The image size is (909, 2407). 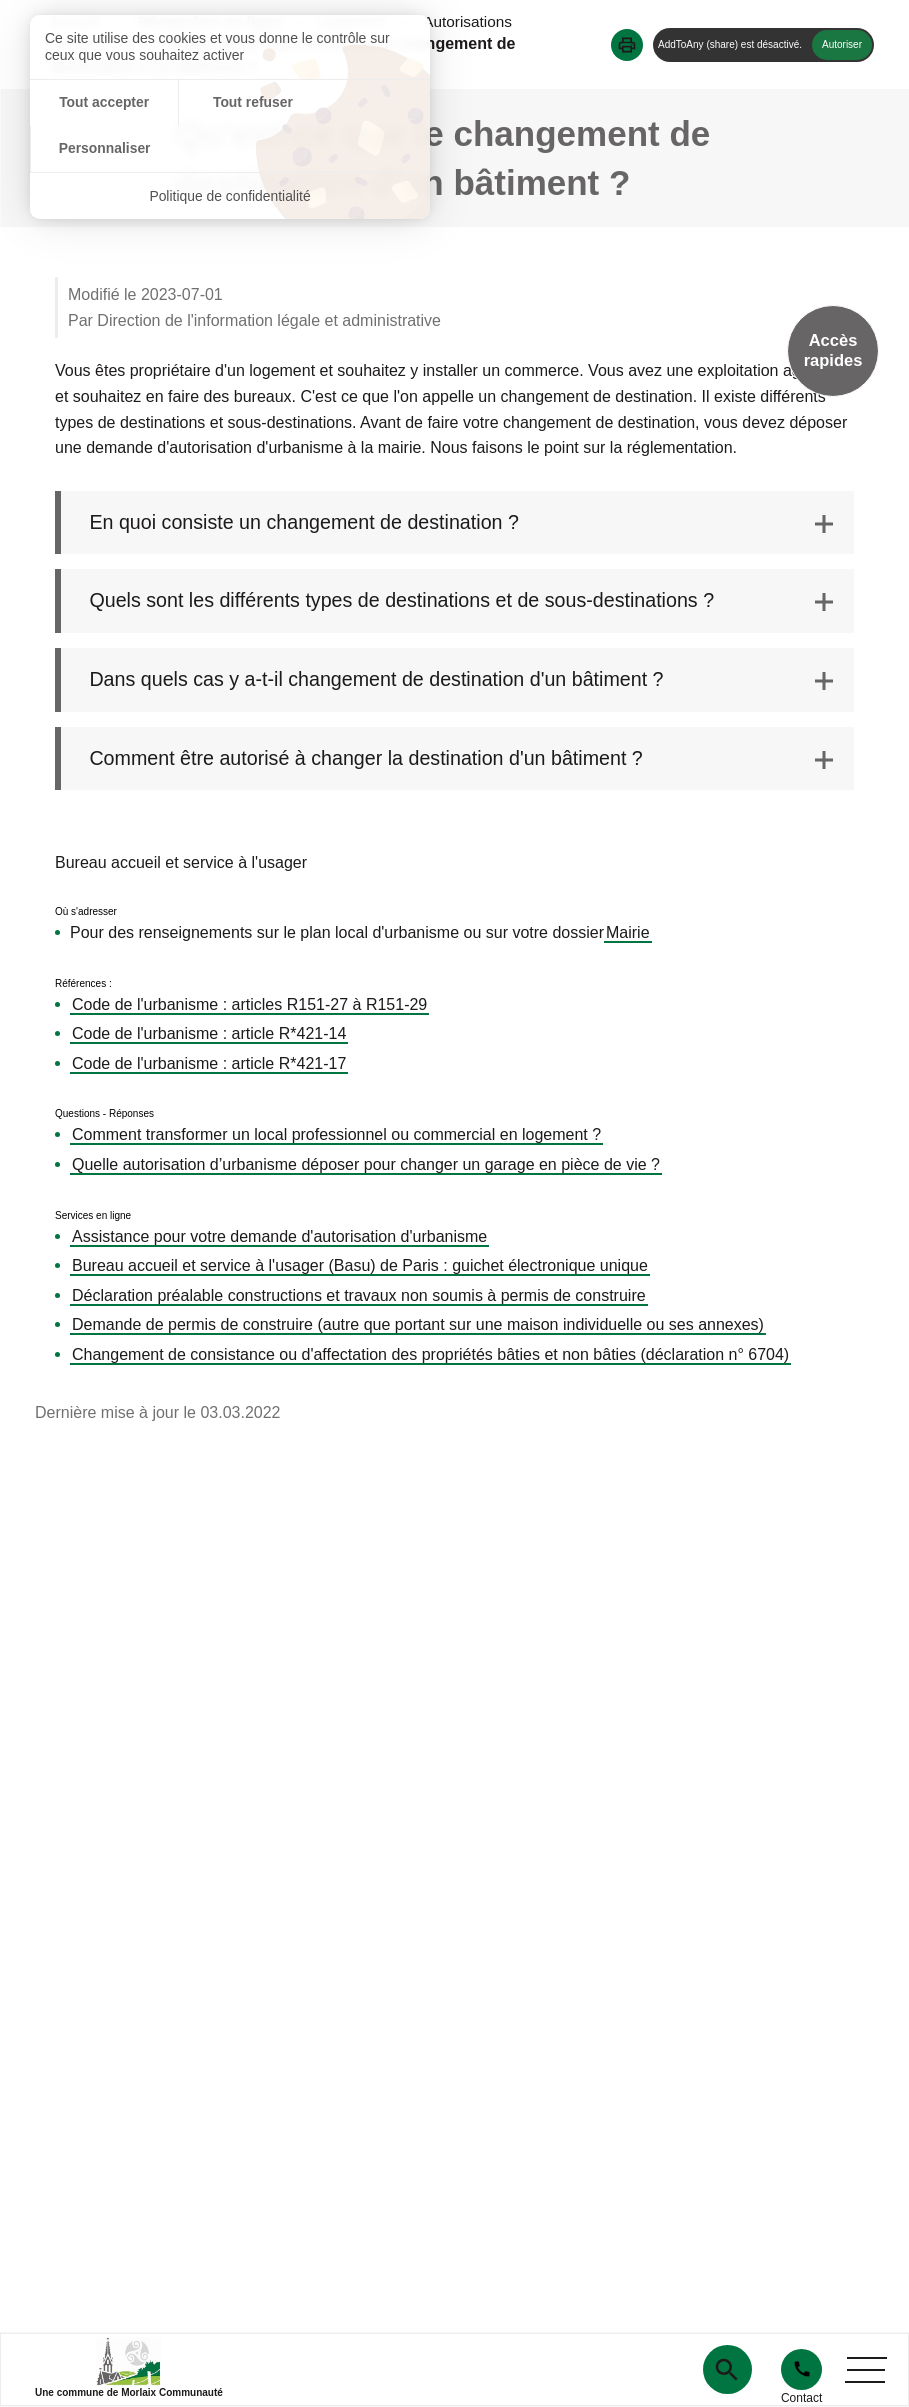 What do you see at coordinates (336, 1136) in the screenshot?
I see `Comment transformer un local professionnel ou commercial en logement ?` at bounding box center [336, 1136].